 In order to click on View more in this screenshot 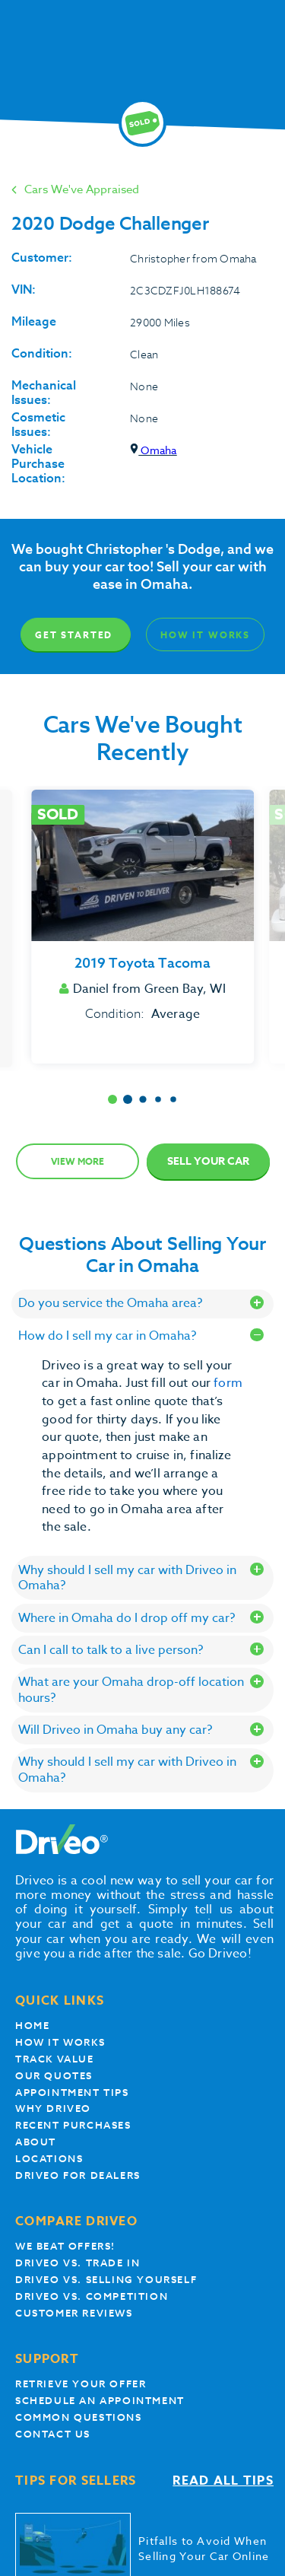, I will do `click(77, 1161)`.